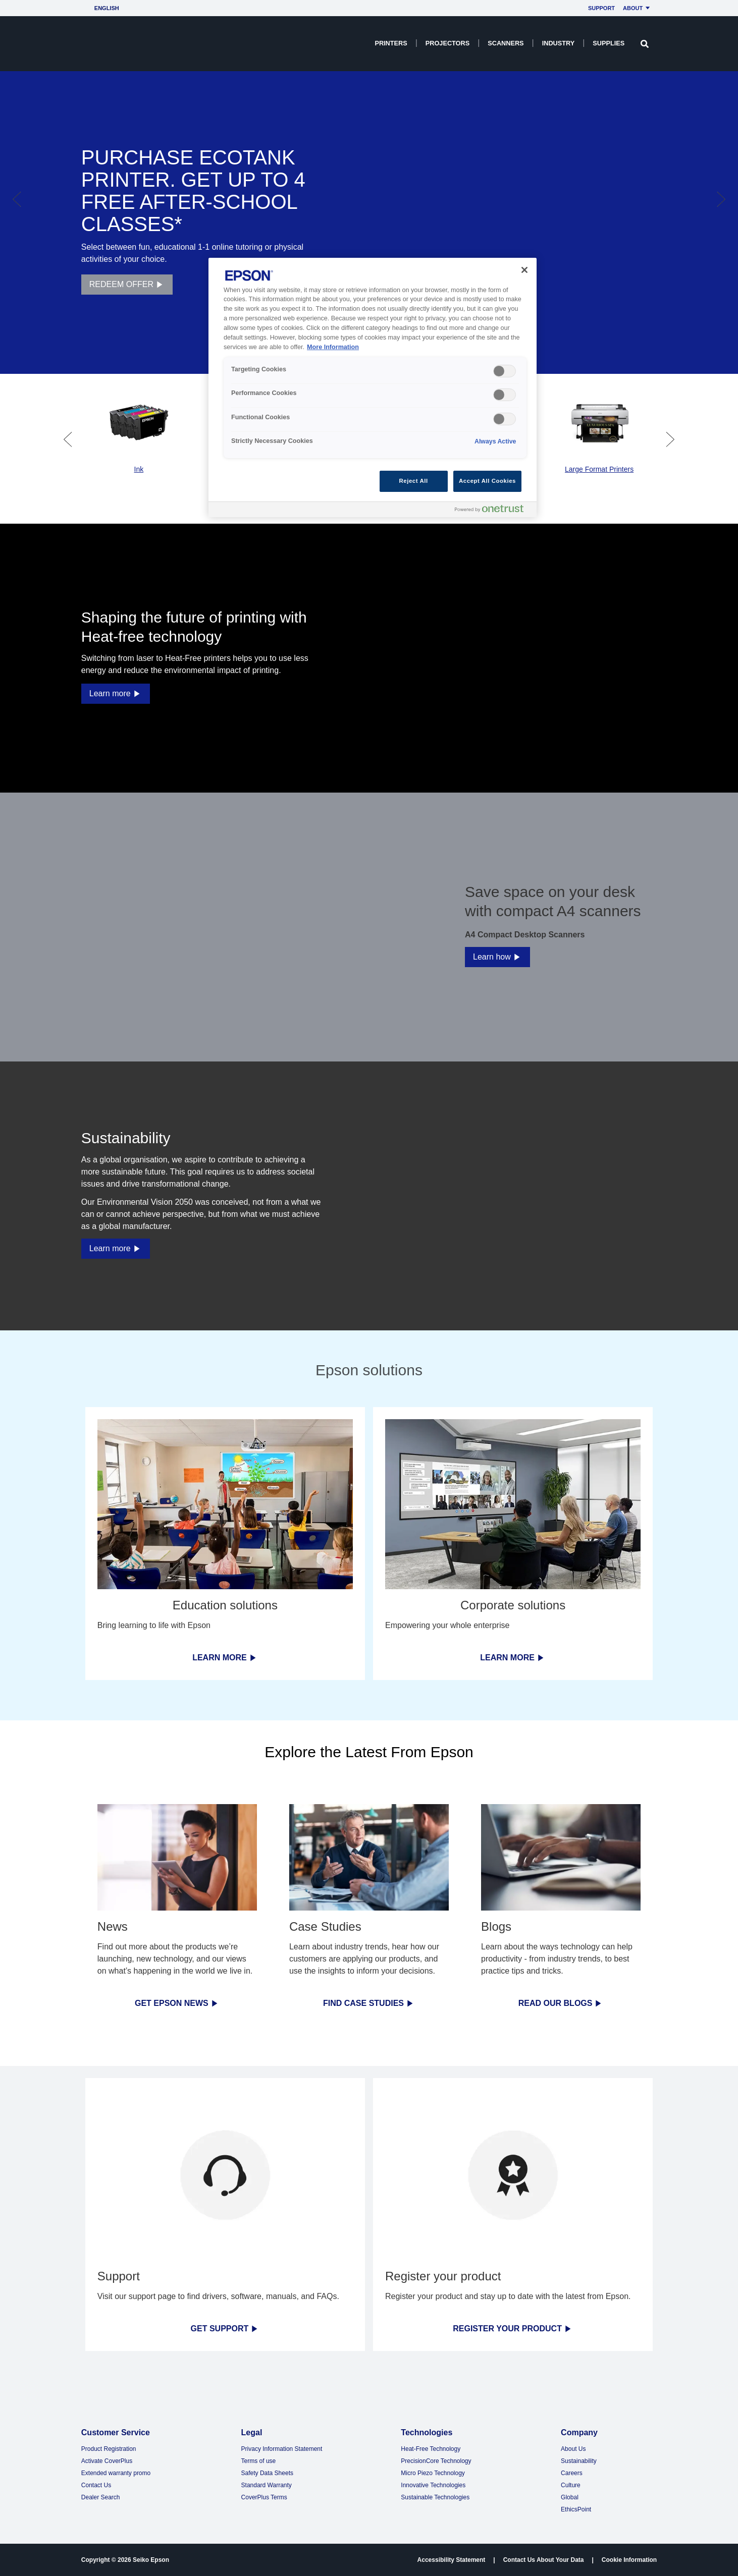  Describe the element at coordinates (266, 2485) in the screenshot. I see `Standard Warranty` at that location.